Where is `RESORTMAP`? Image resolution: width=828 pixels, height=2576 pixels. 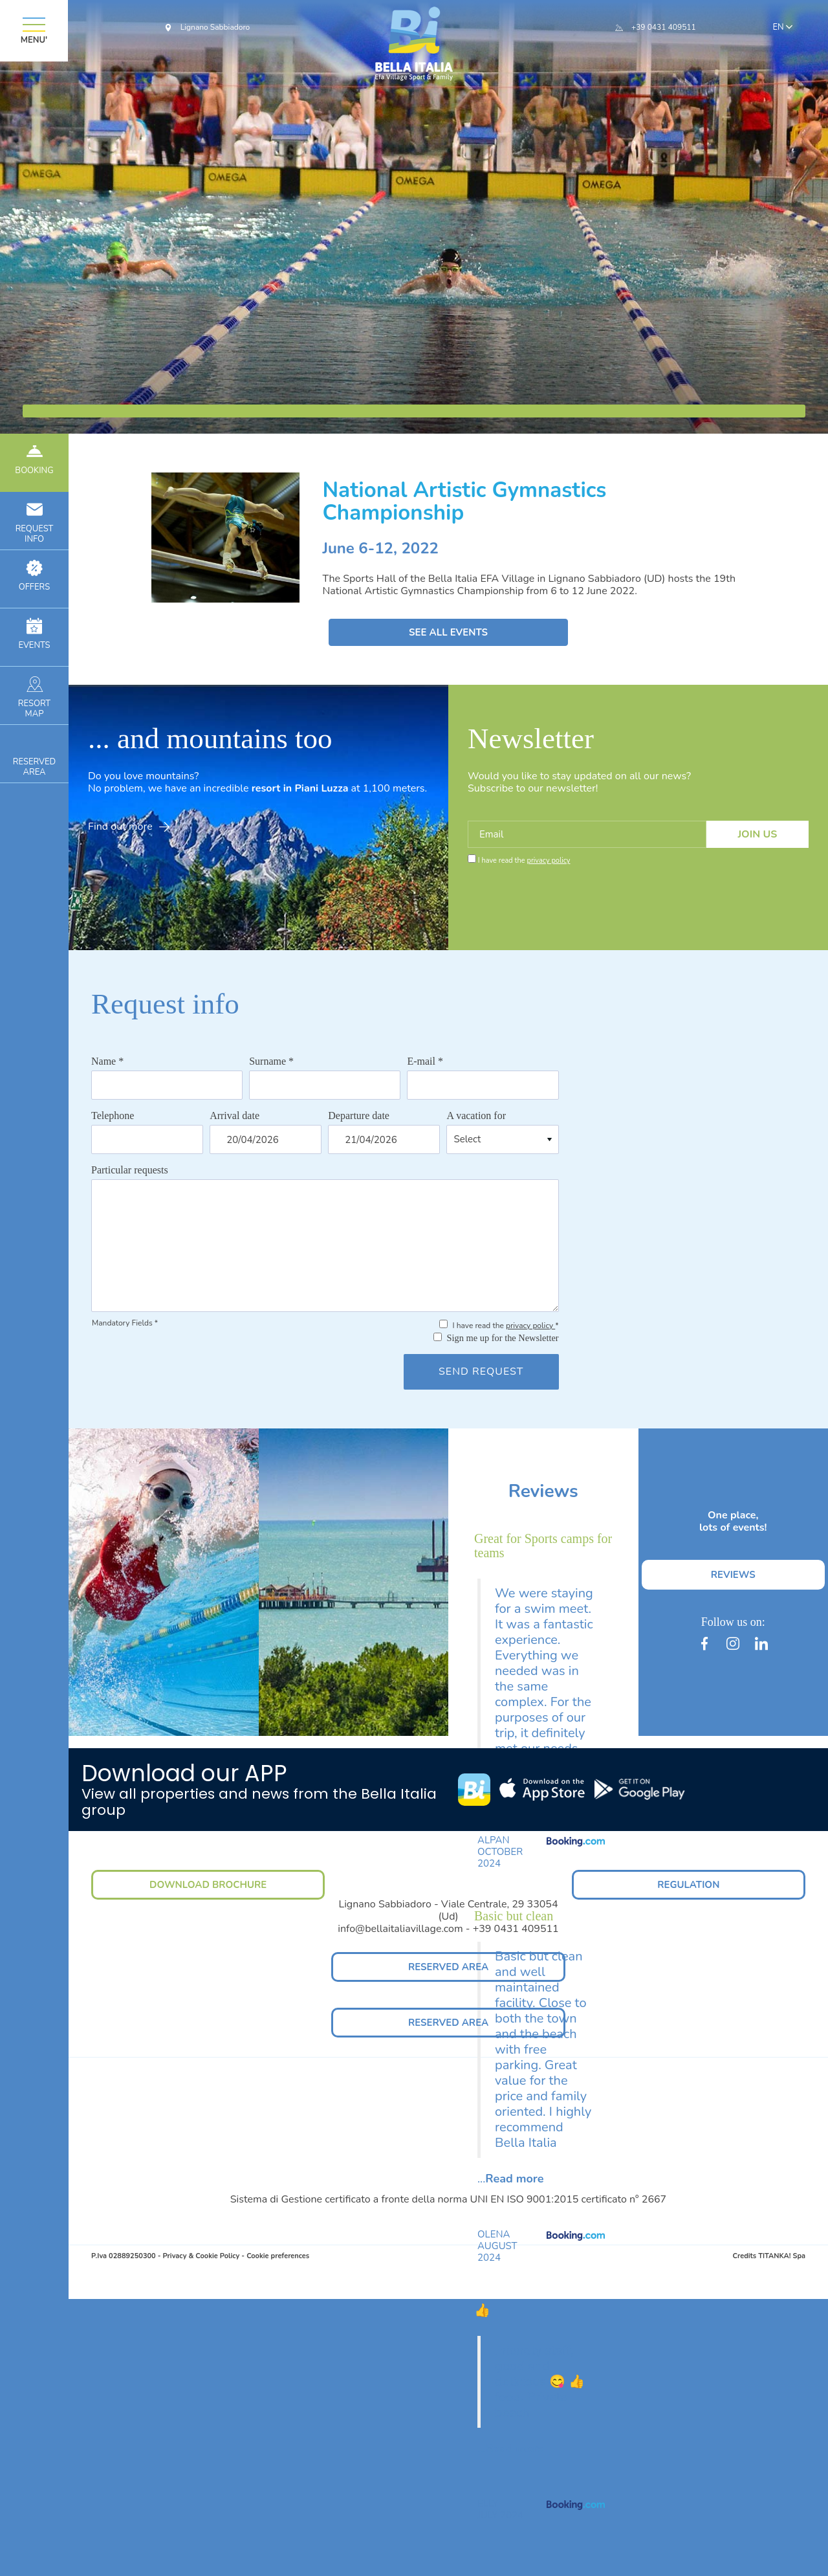 RESORTMAP is located at coordinates (34, 698).